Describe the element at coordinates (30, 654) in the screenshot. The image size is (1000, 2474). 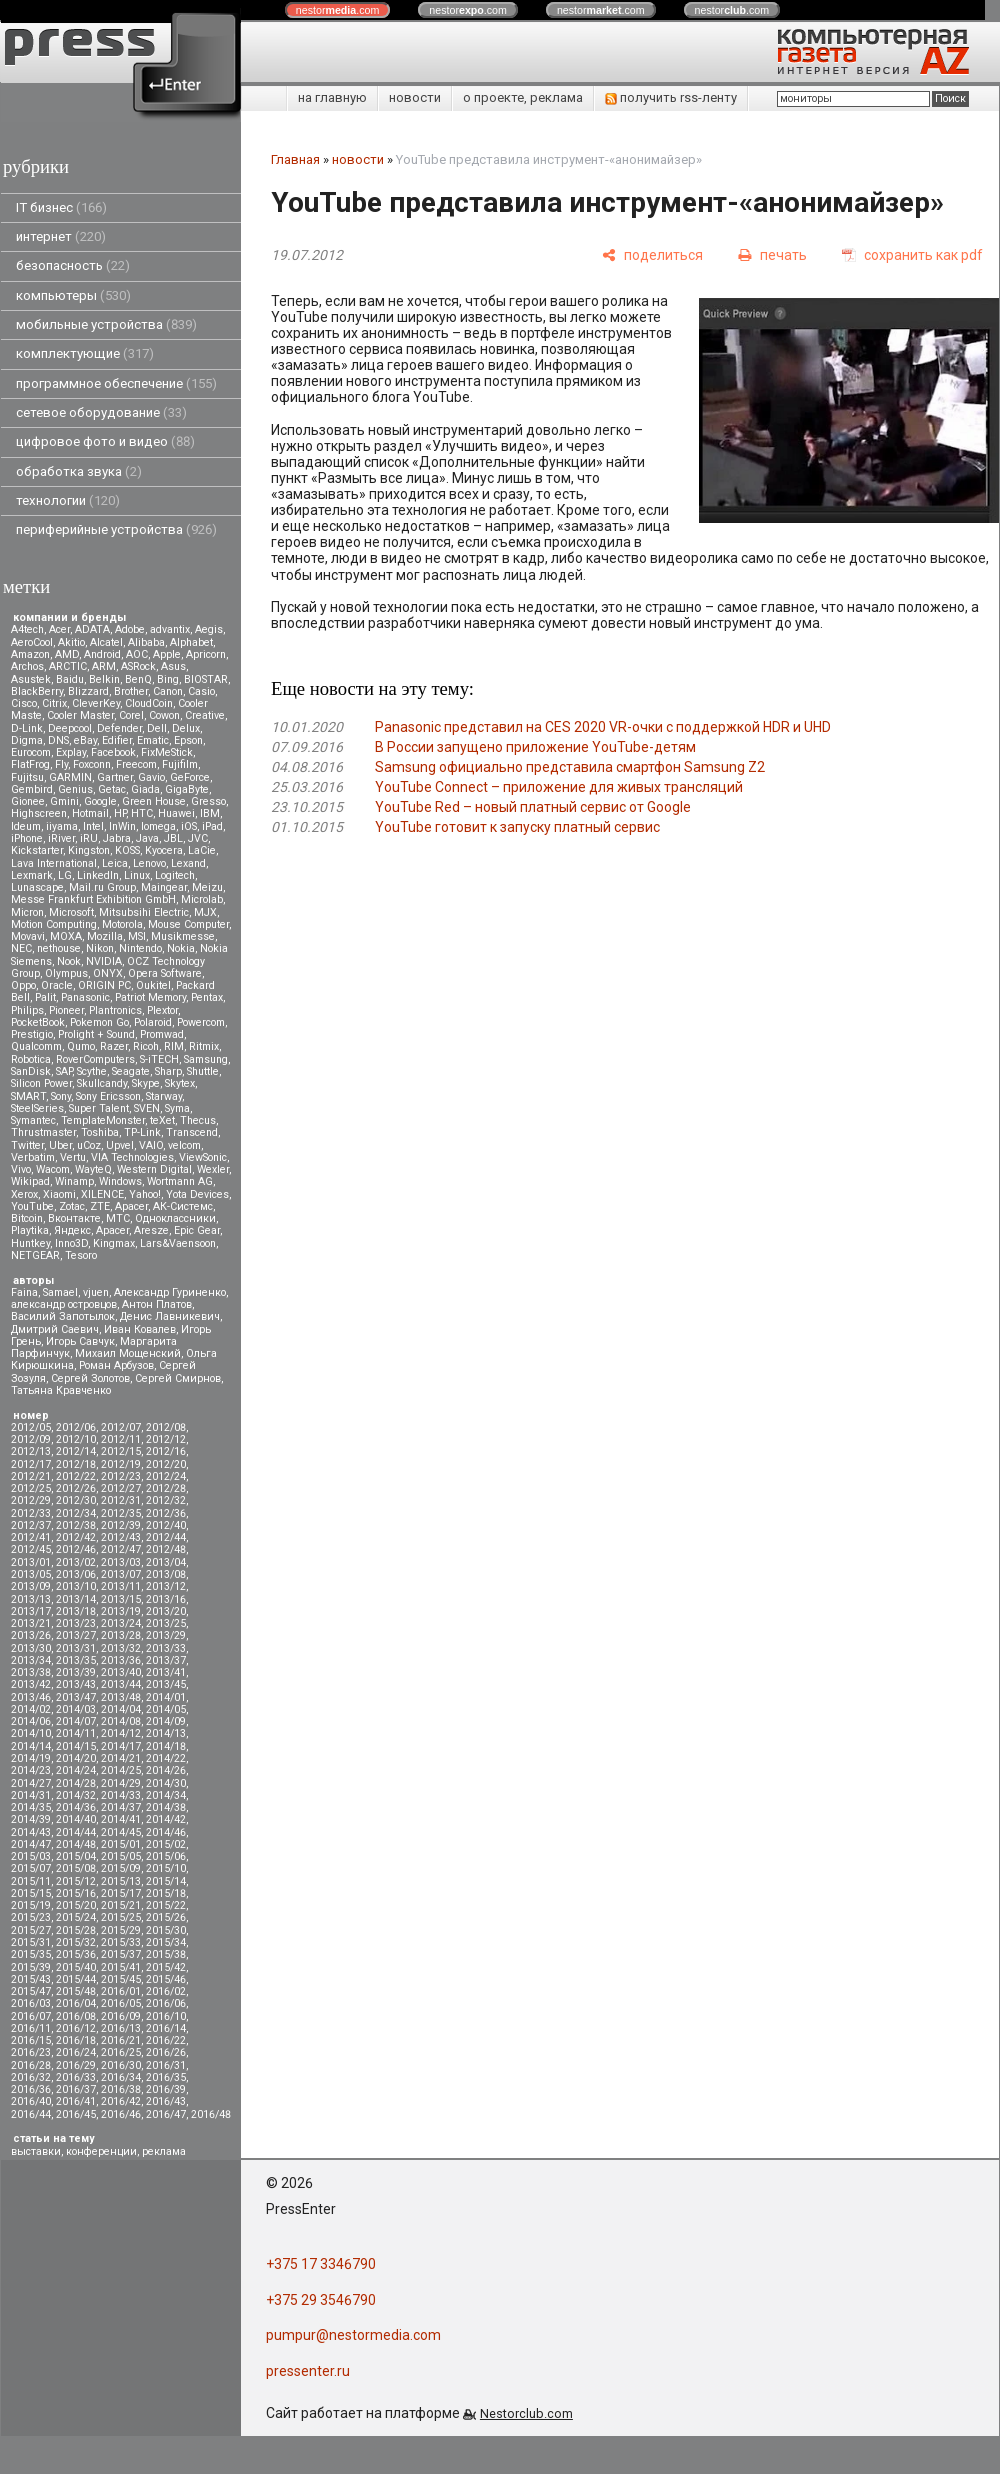
I see `Amazon` at that location.